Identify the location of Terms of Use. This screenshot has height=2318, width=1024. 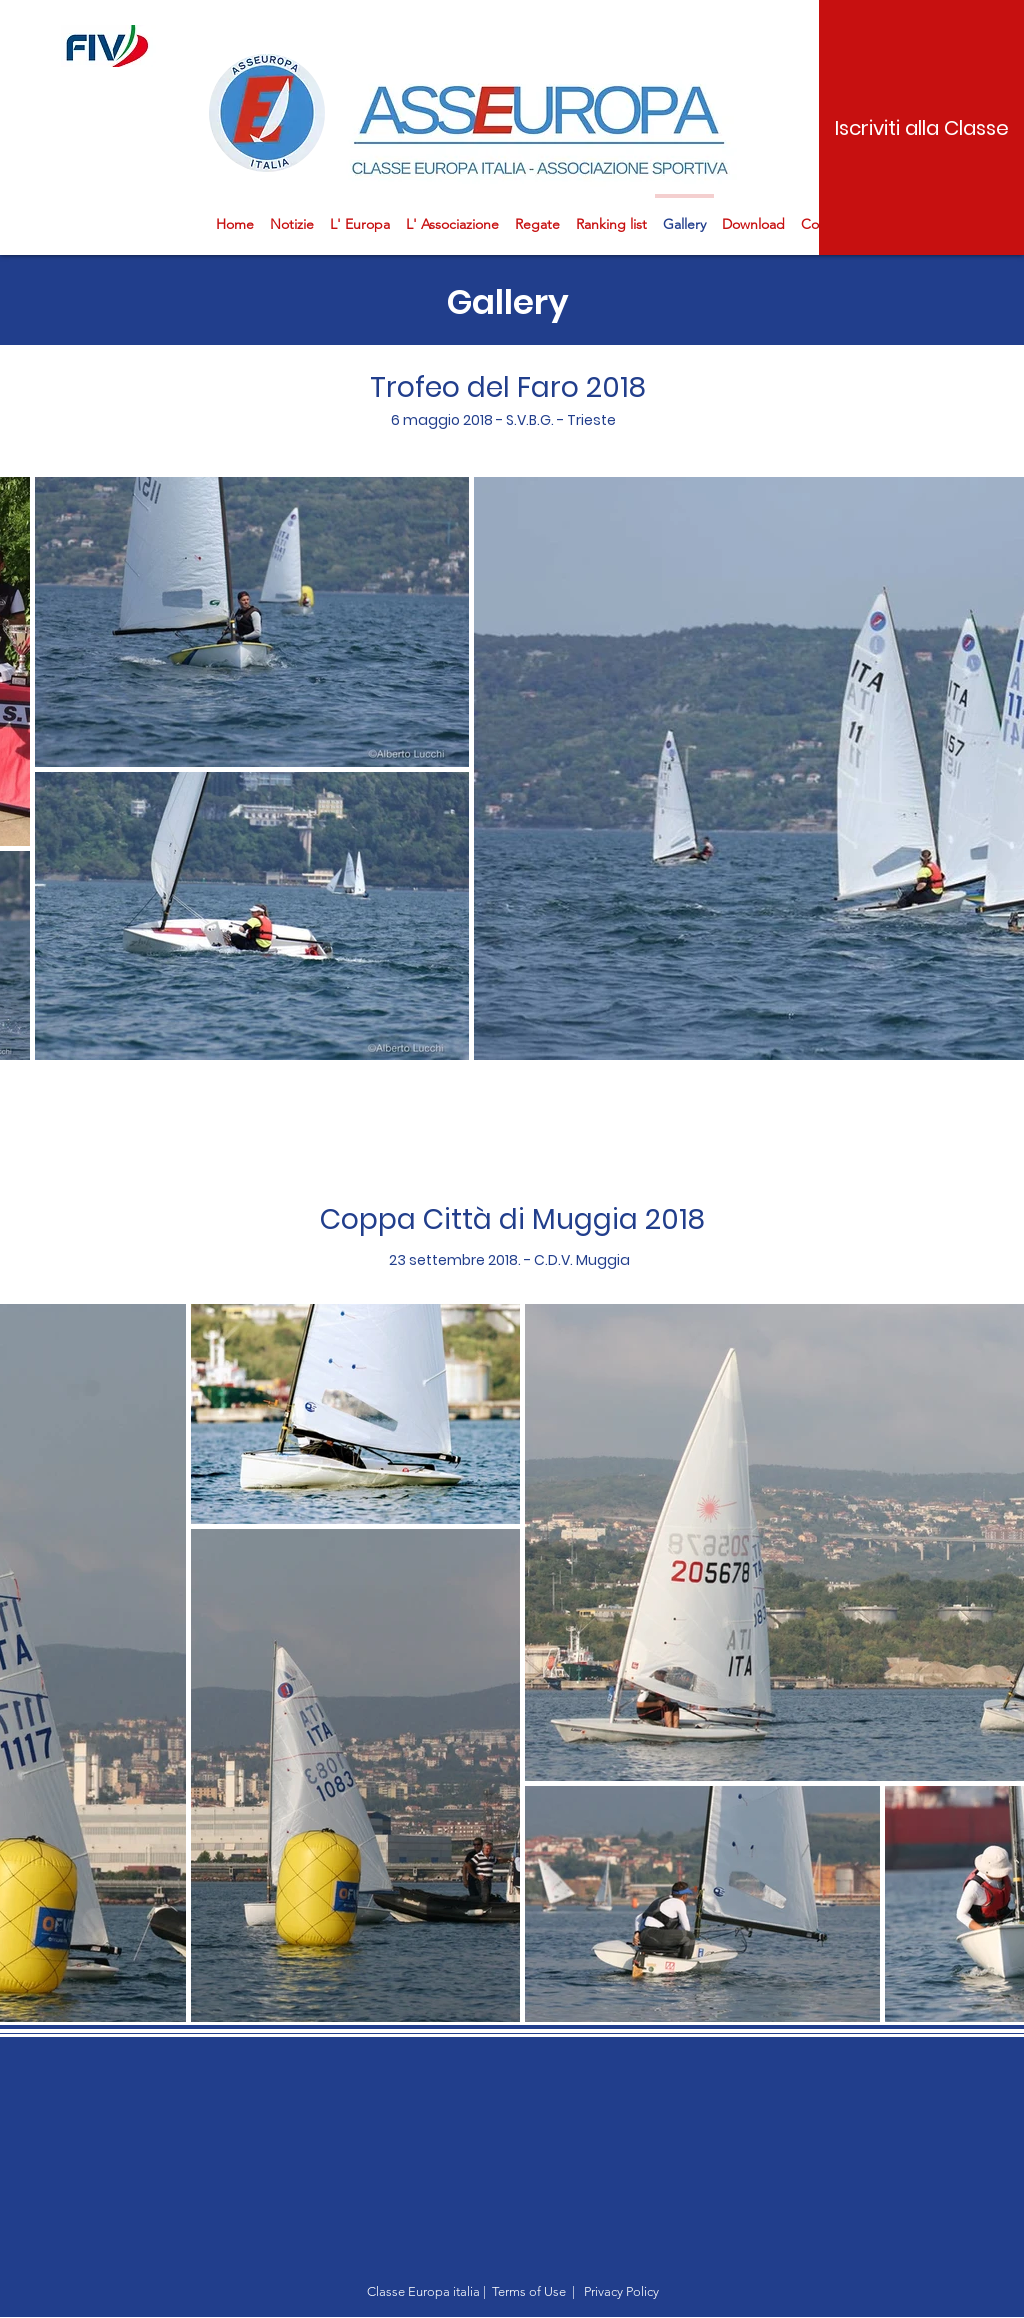
(529, 2291).